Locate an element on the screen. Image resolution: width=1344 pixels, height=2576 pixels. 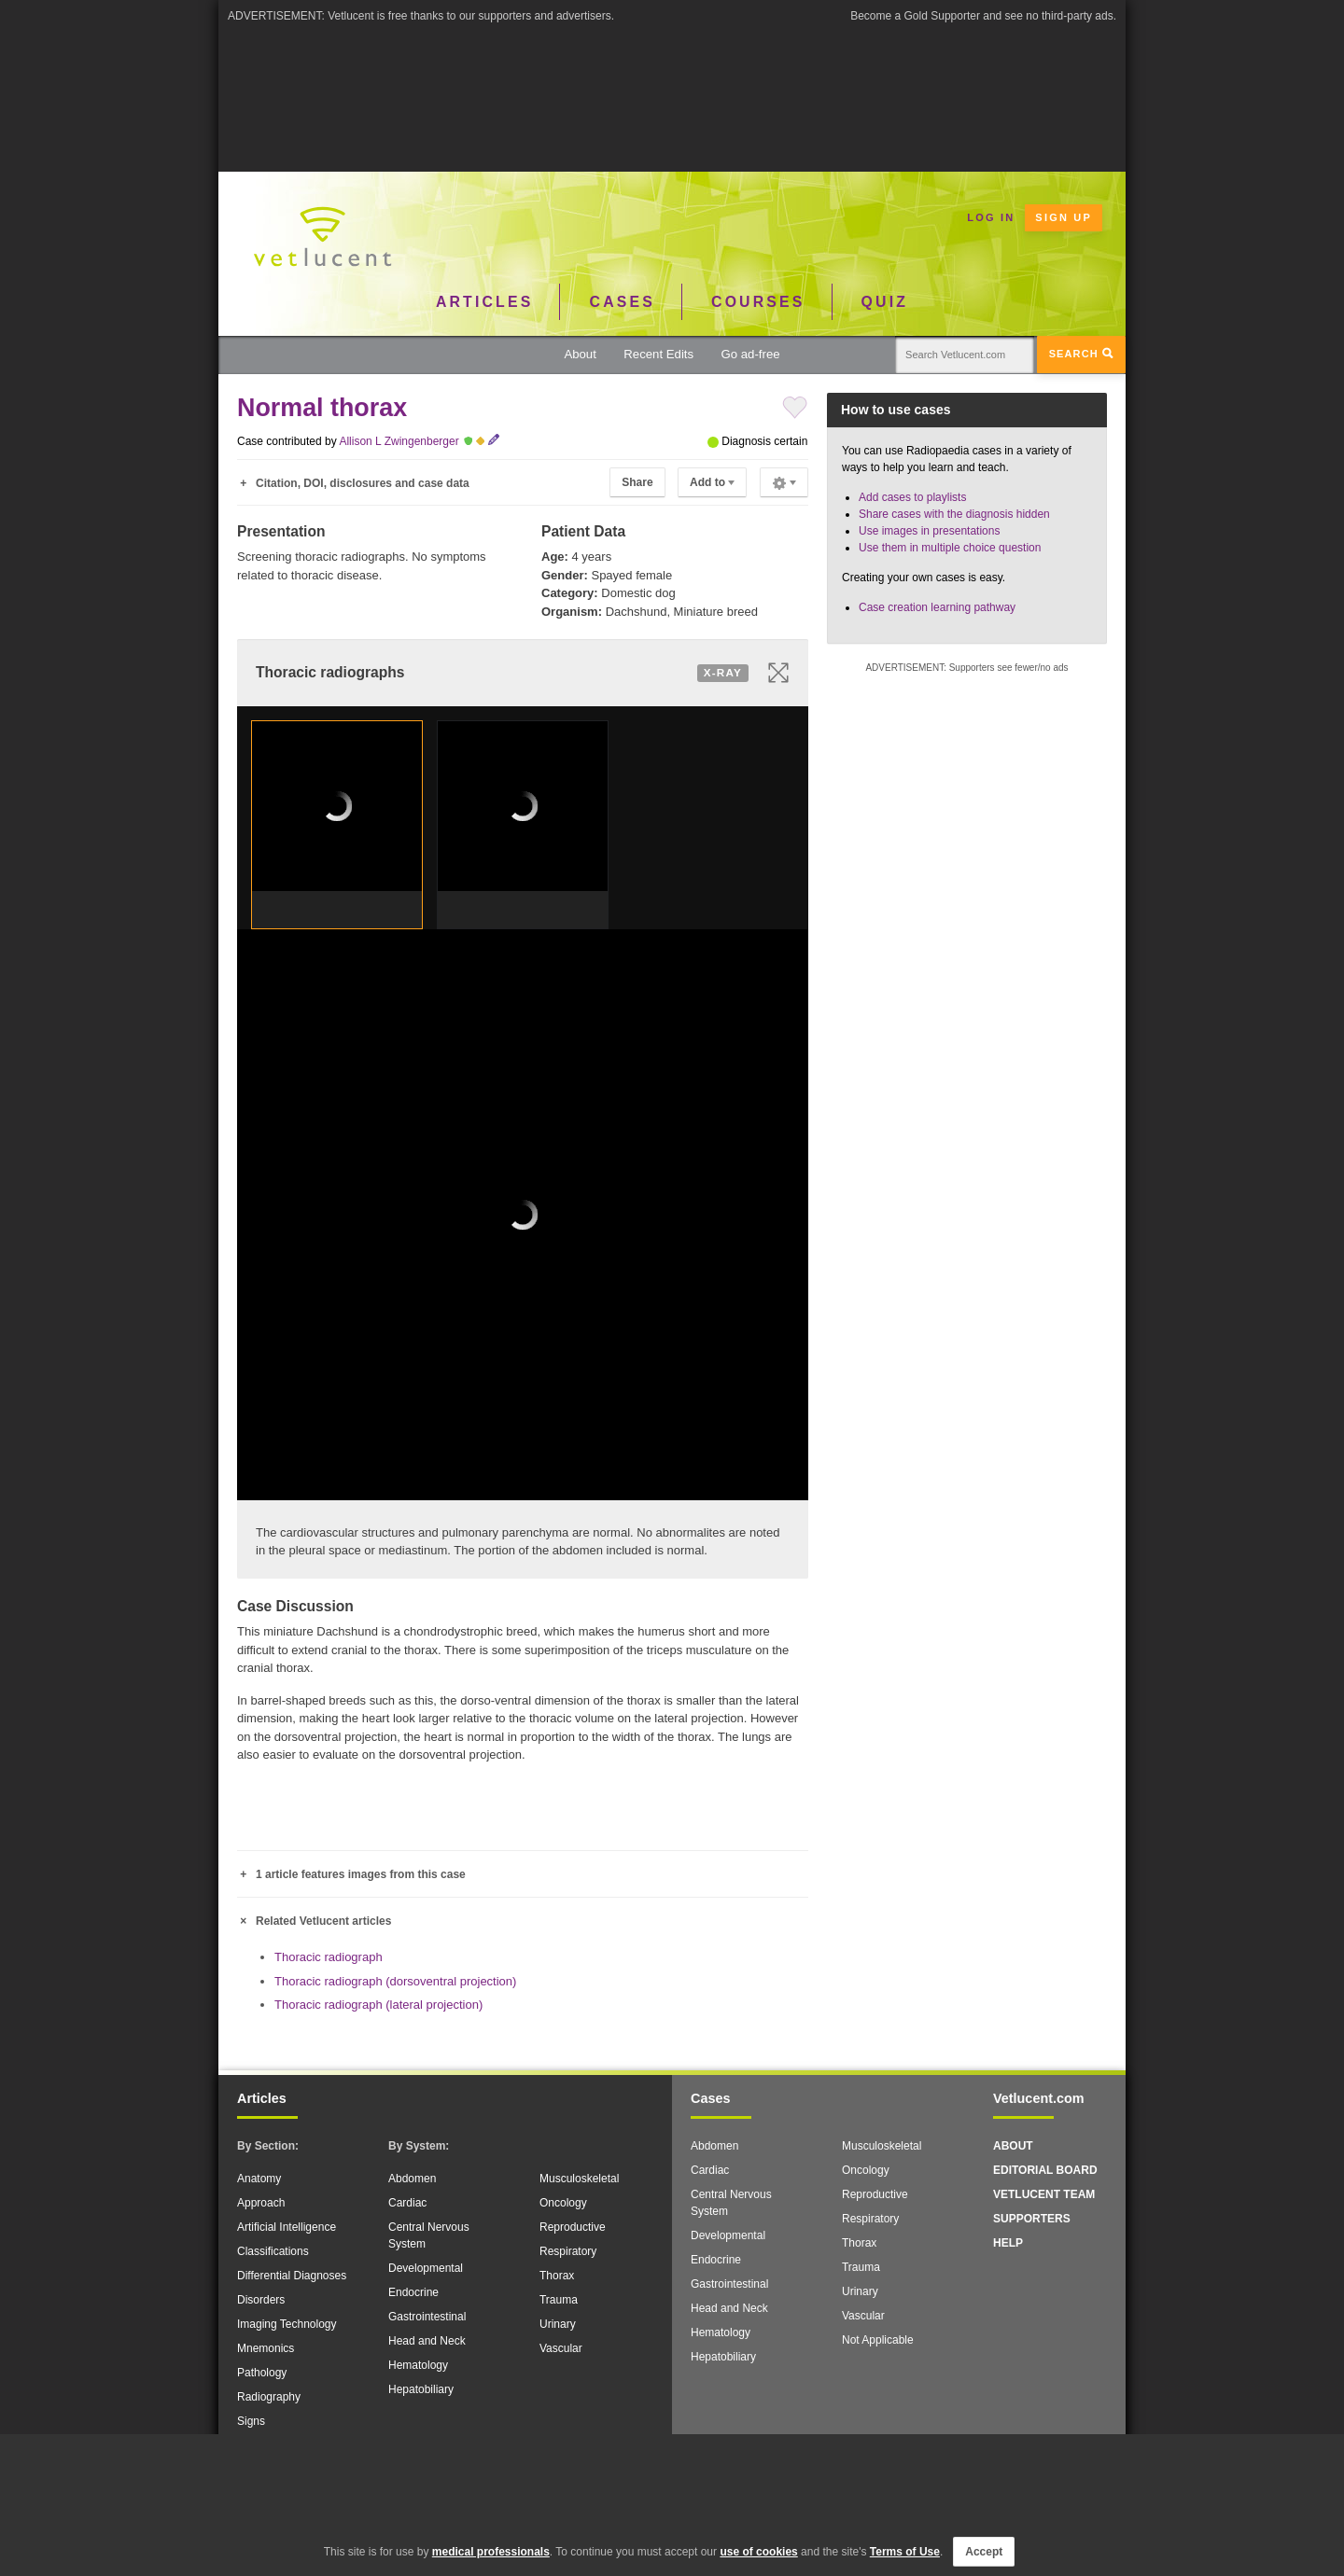
Recent Edits is located at coordinates (658, 354).